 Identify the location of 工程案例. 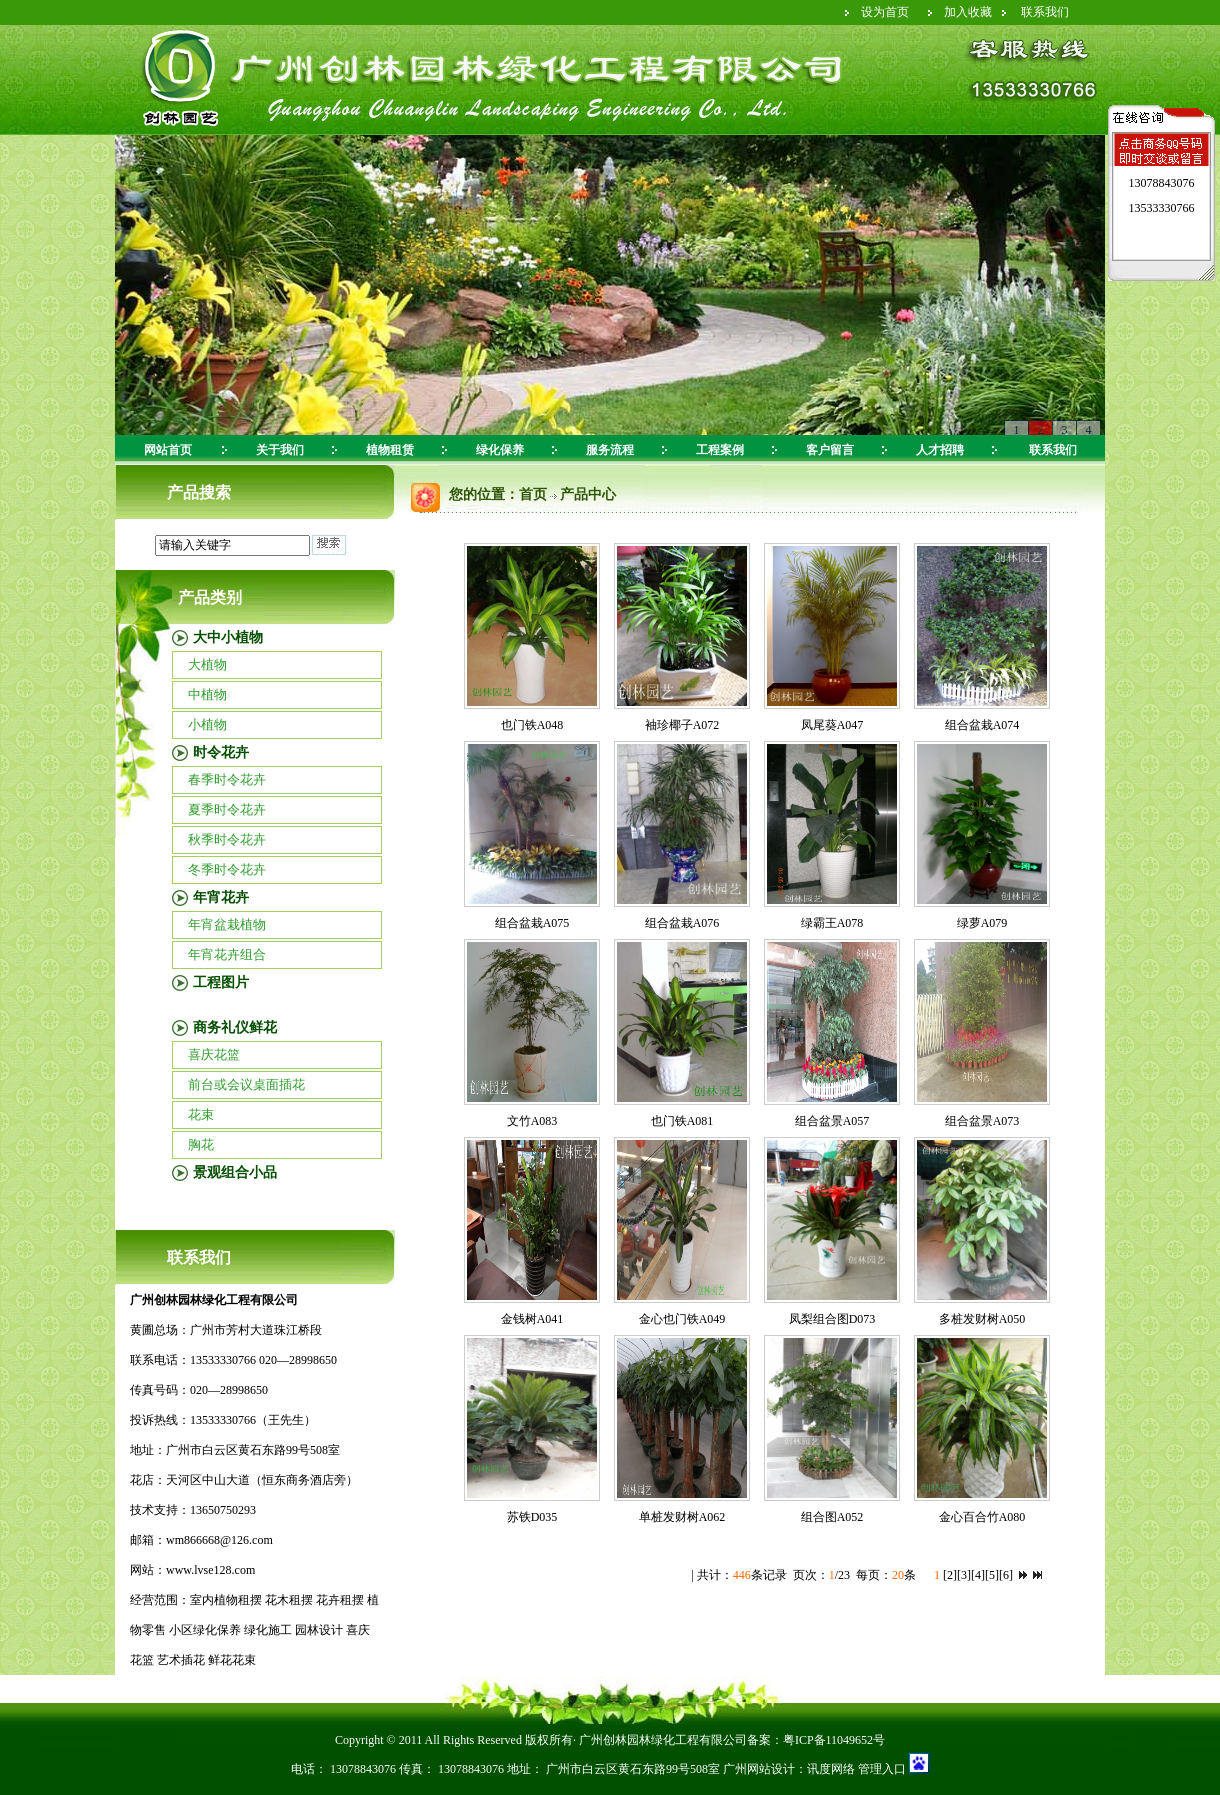
(720, 450).